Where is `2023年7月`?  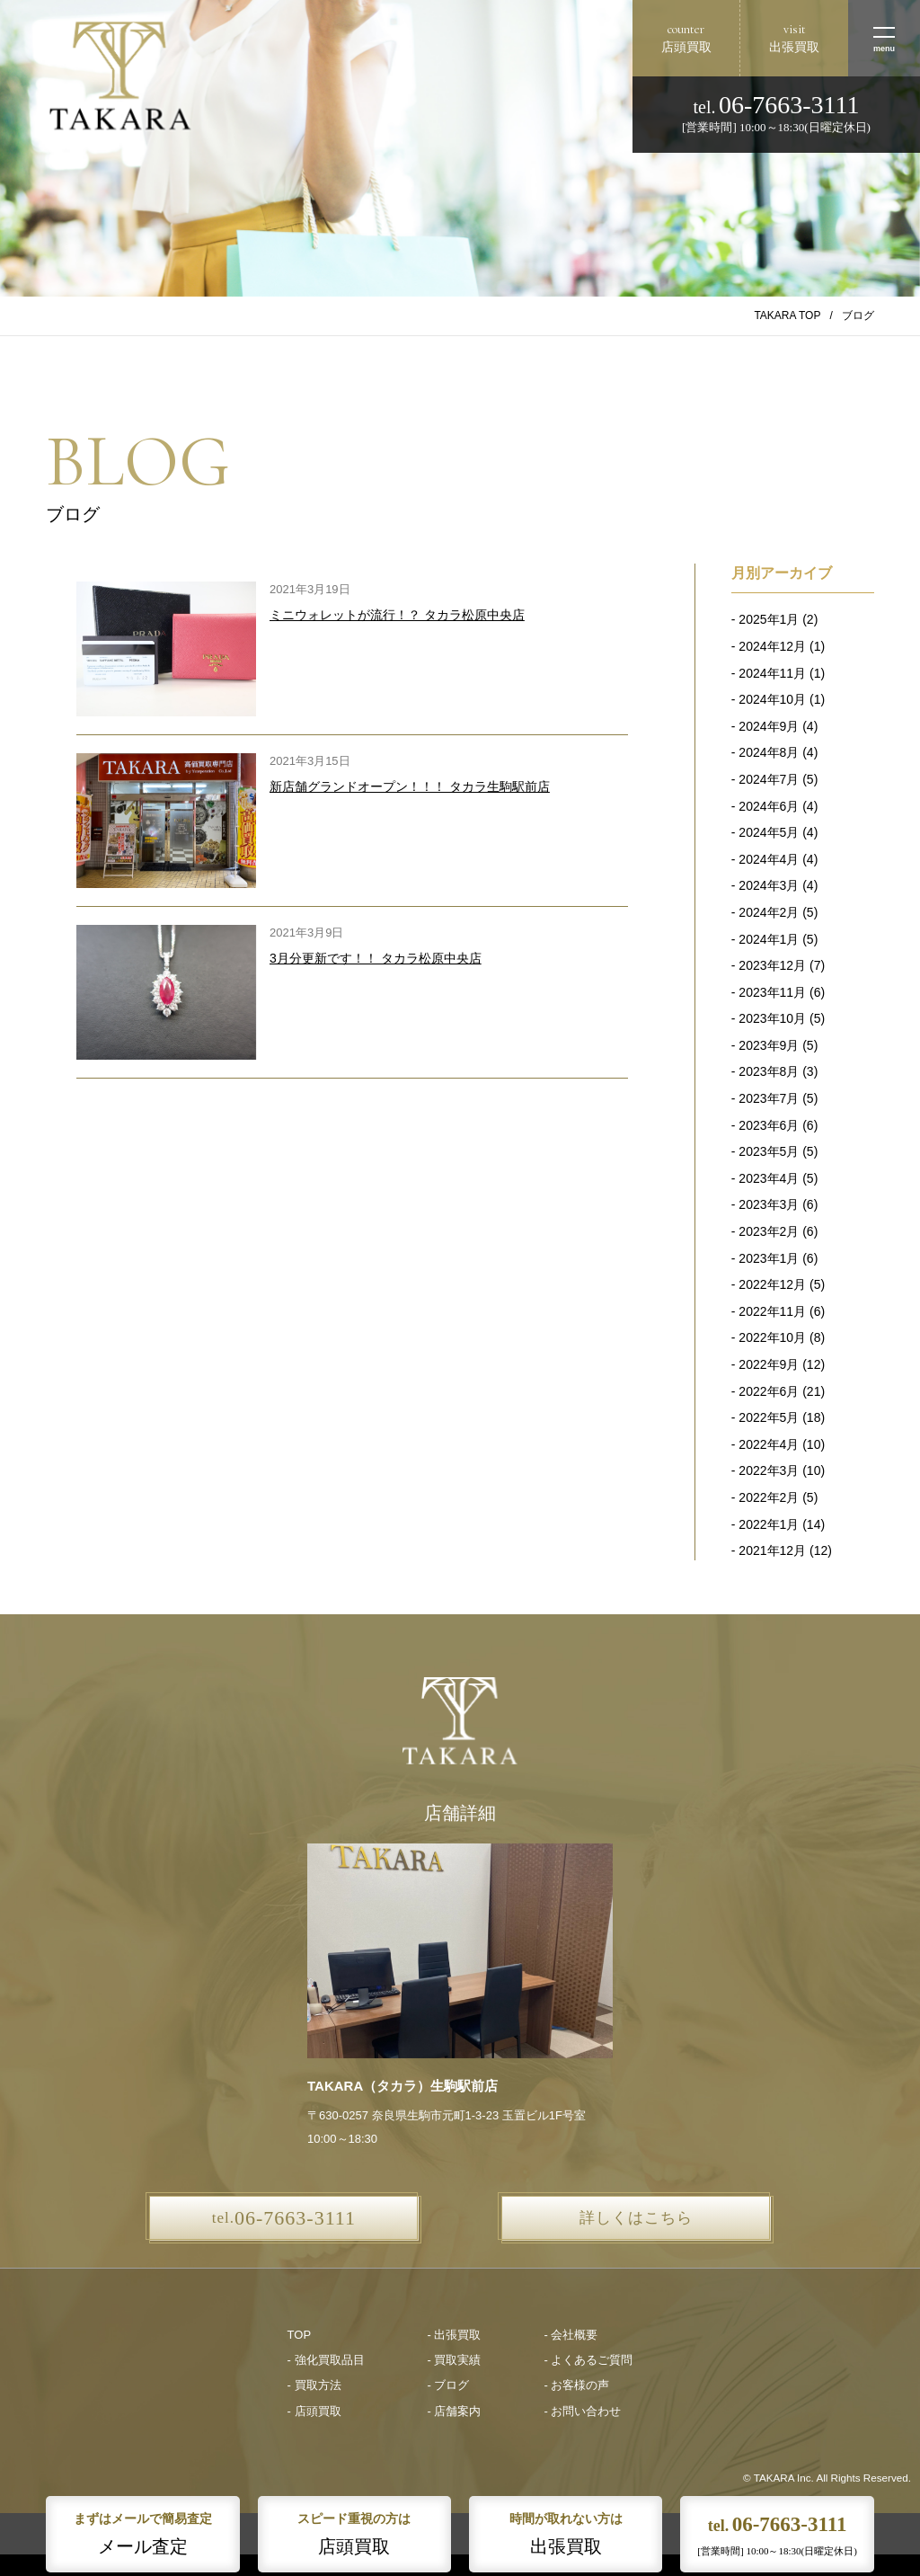
2023年7月 is located at coordinates (769, 1098).